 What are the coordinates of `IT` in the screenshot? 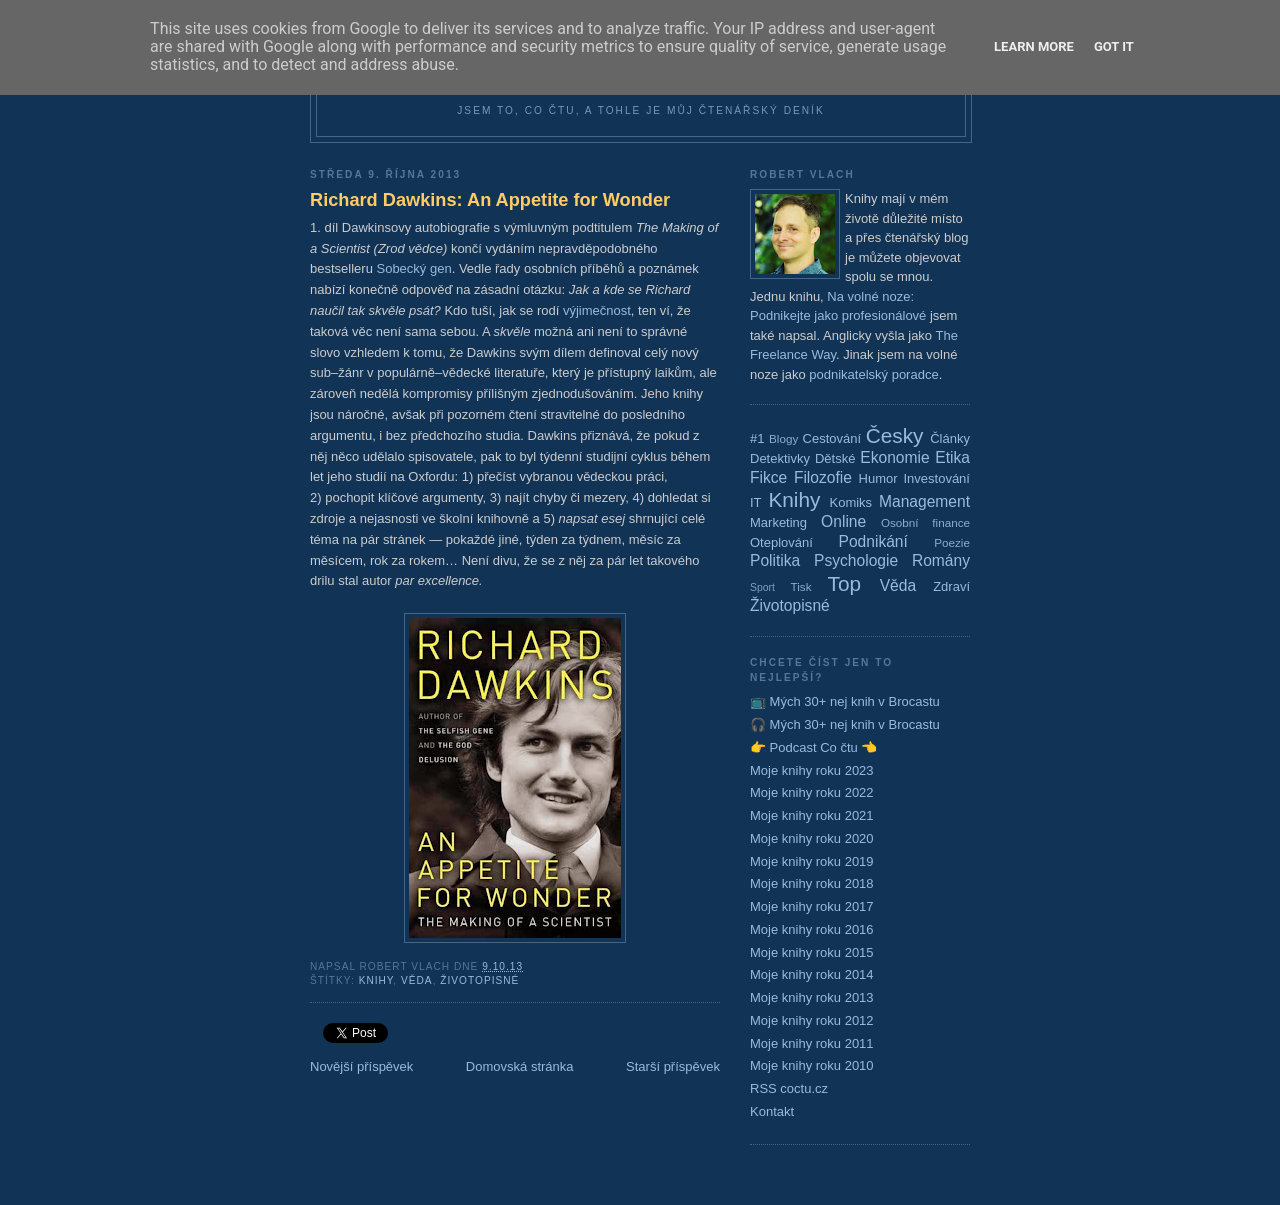 It's located at (756, 502).